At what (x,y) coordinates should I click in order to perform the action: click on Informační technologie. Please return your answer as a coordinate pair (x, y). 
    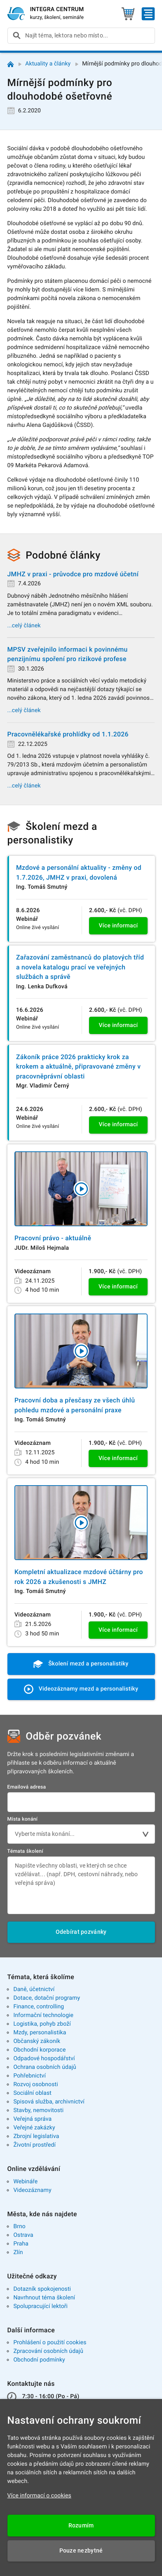
    Looking at the image, I should click on (43, 2015).